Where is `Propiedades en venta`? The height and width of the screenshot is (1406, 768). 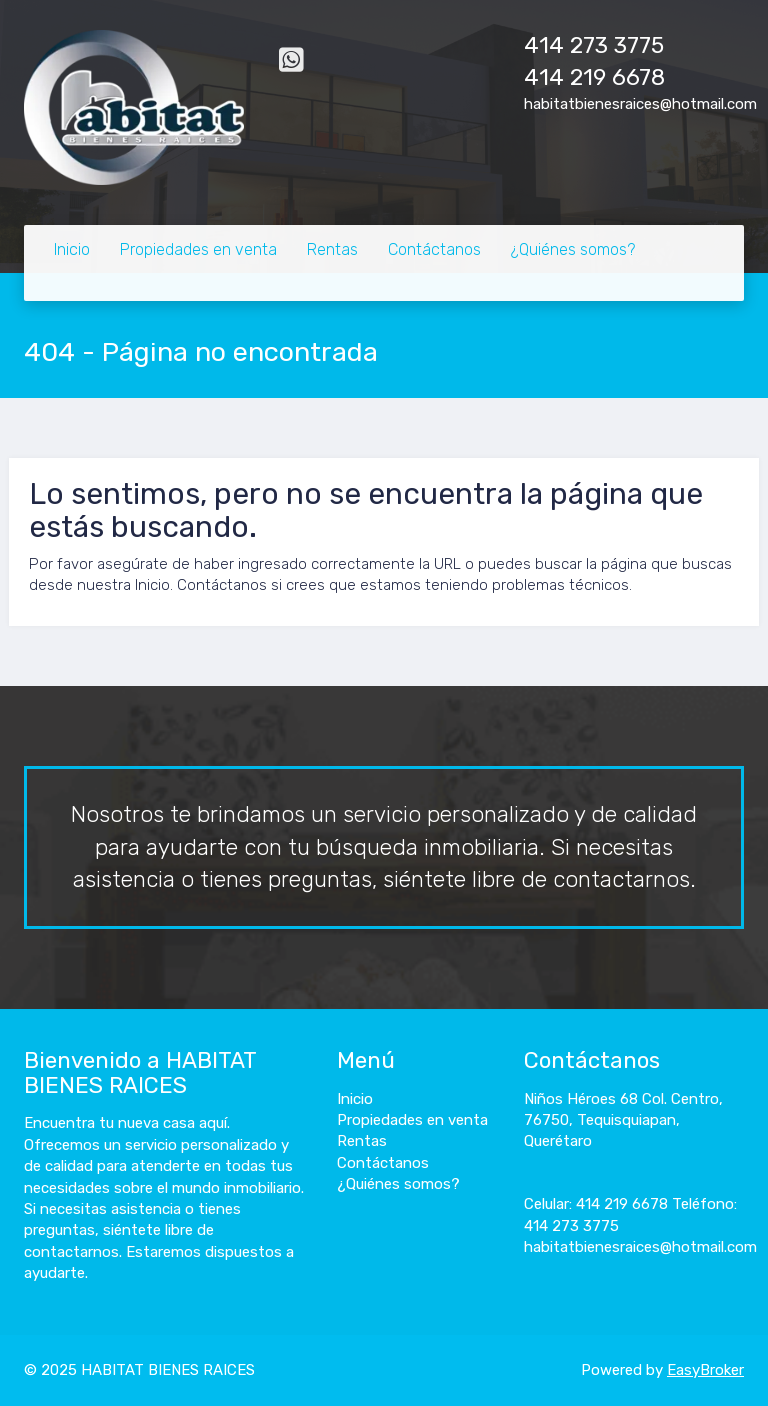
Propiedades en venta is located at coordinates (198, 249).